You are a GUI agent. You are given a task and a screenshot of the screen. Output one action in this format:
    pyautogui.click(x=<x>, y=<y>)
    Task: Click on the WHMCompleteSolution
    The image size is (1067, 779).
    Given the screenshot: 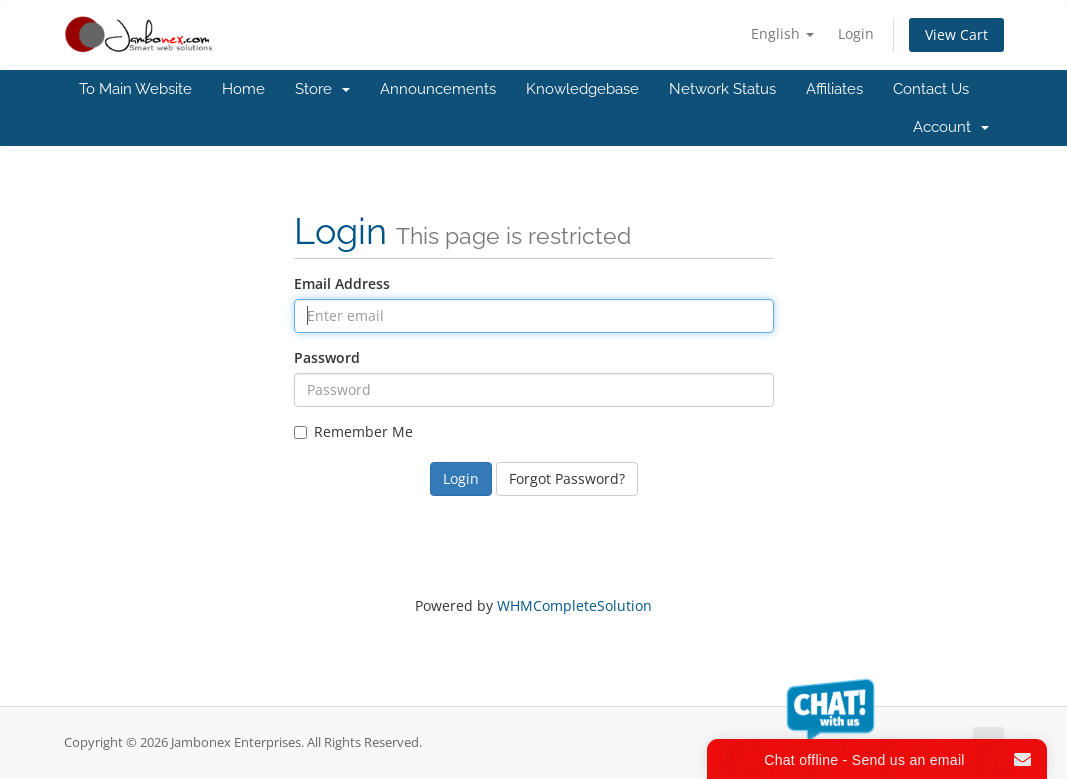 What is the action you would take?
    pyautogui.click(x=574, y=605)
    